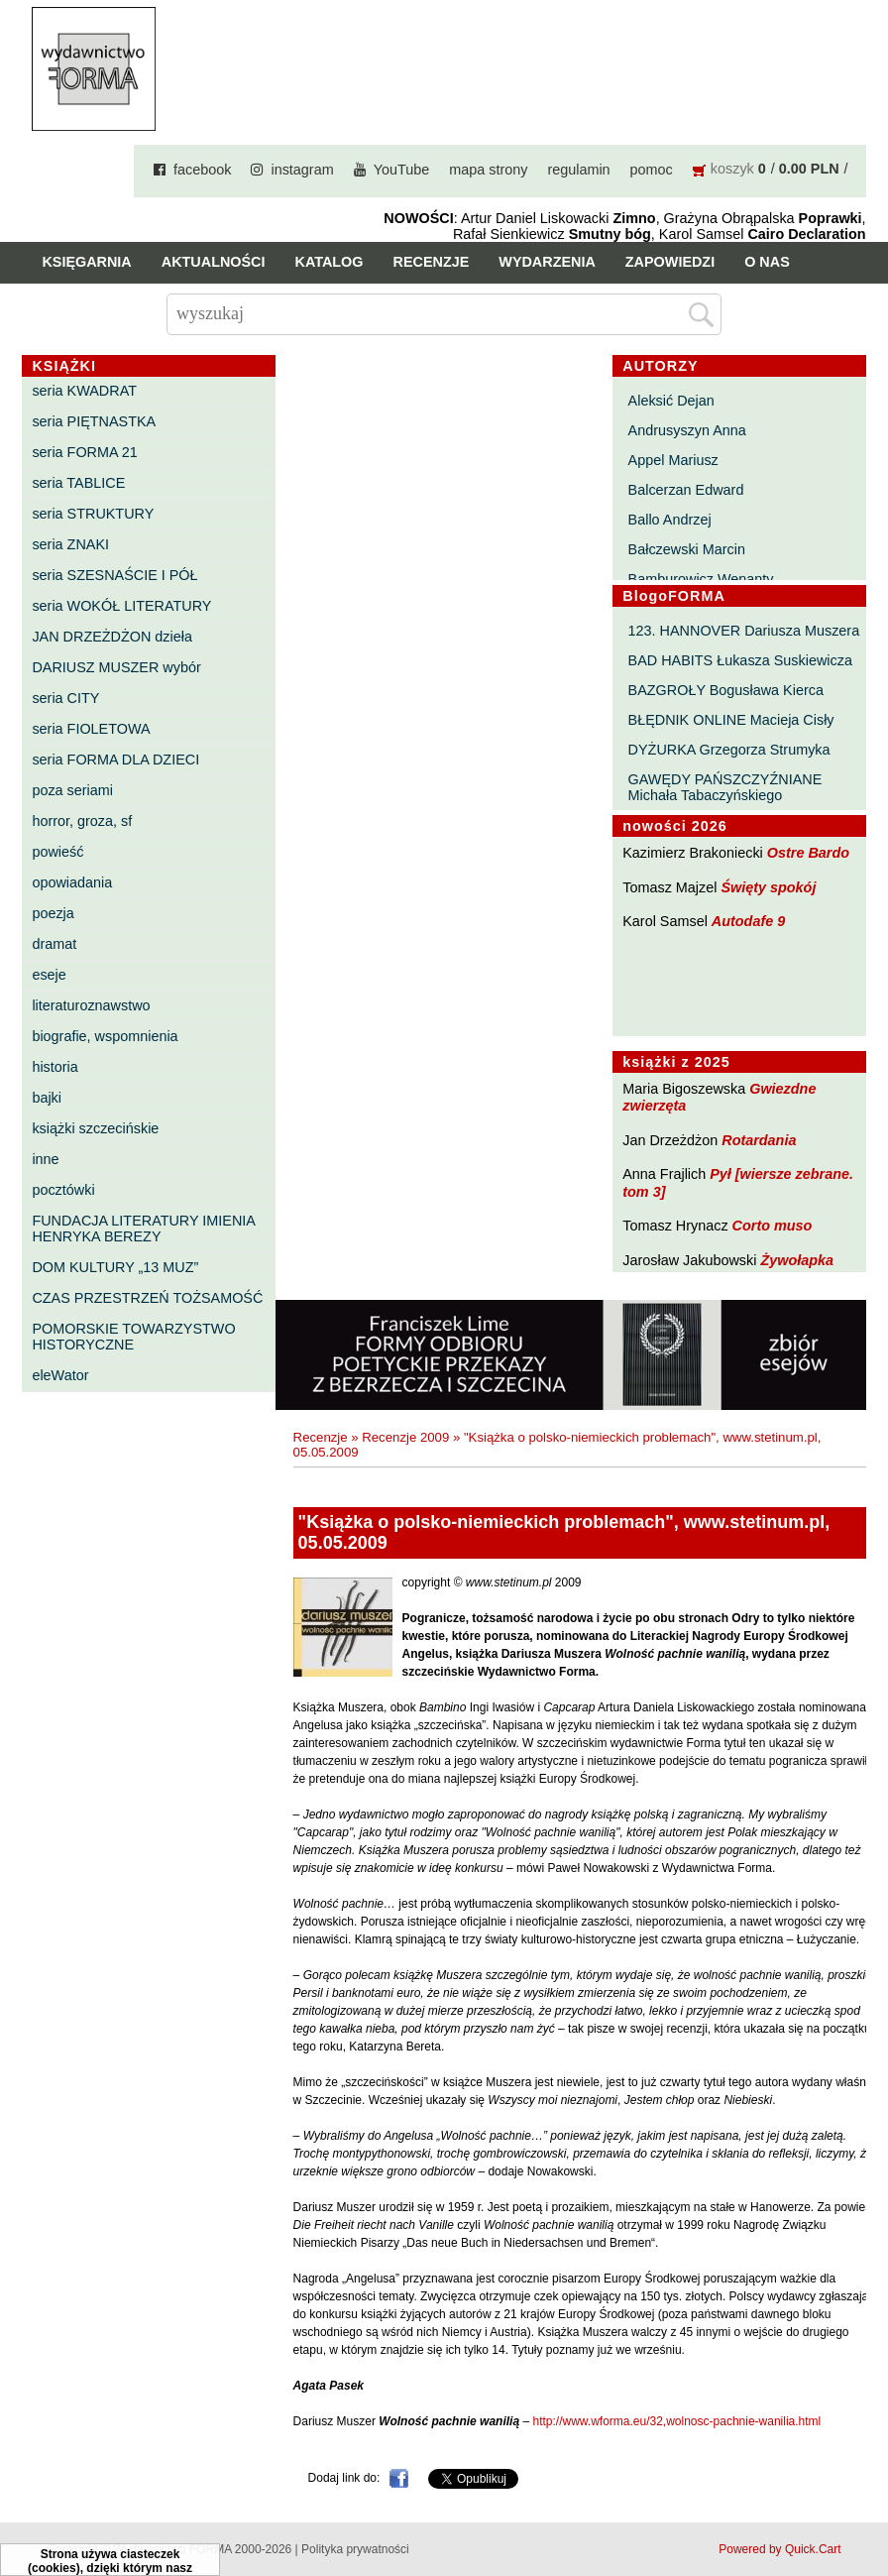  Describe the element at coordinates (133, 1336) in the screenshot. I see `POMORSKIE TOWARZYSTWO HISTORYCZNE` at that location.